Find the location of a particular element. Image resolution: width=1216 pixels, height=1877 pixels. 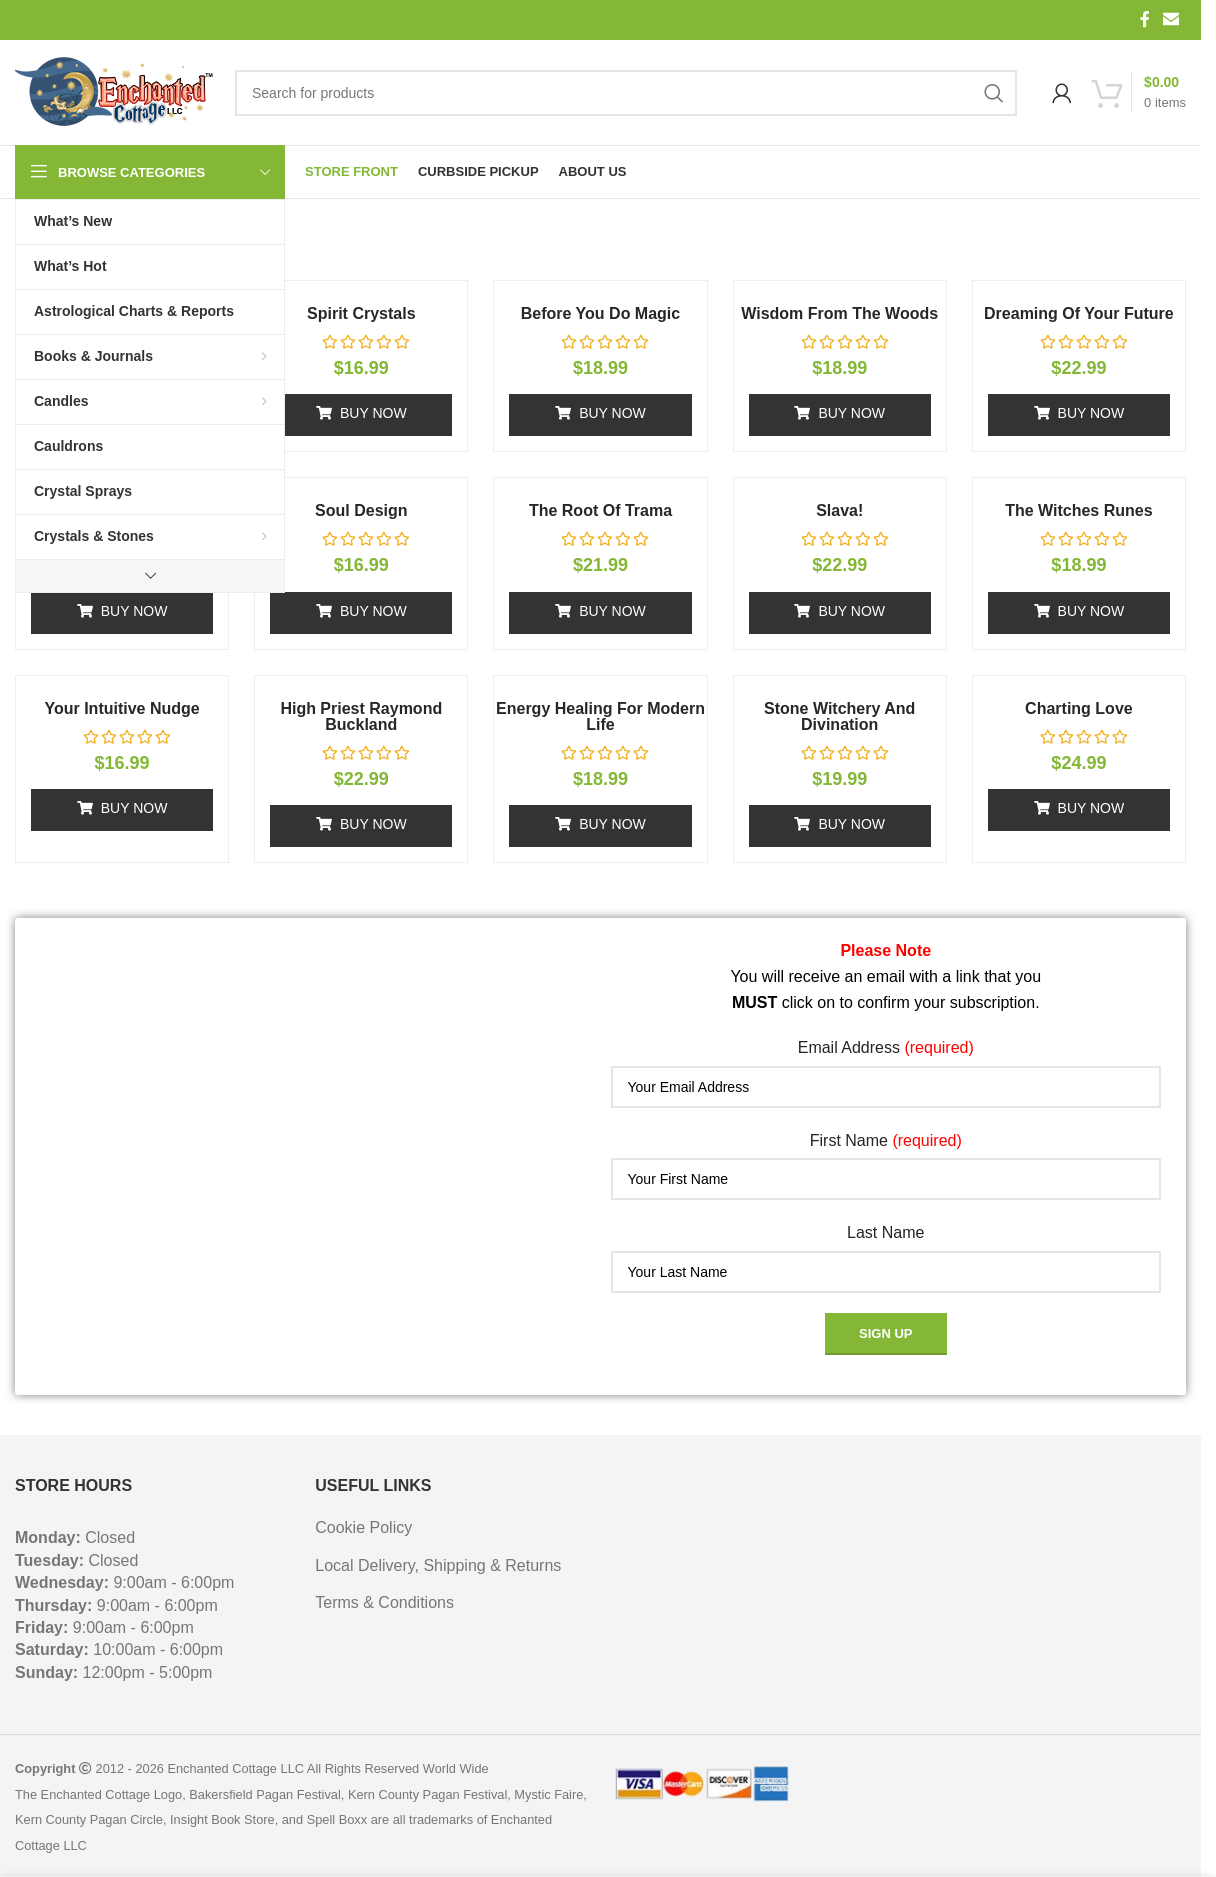

Terms & Conditions is located at coordinates (384, 1602).